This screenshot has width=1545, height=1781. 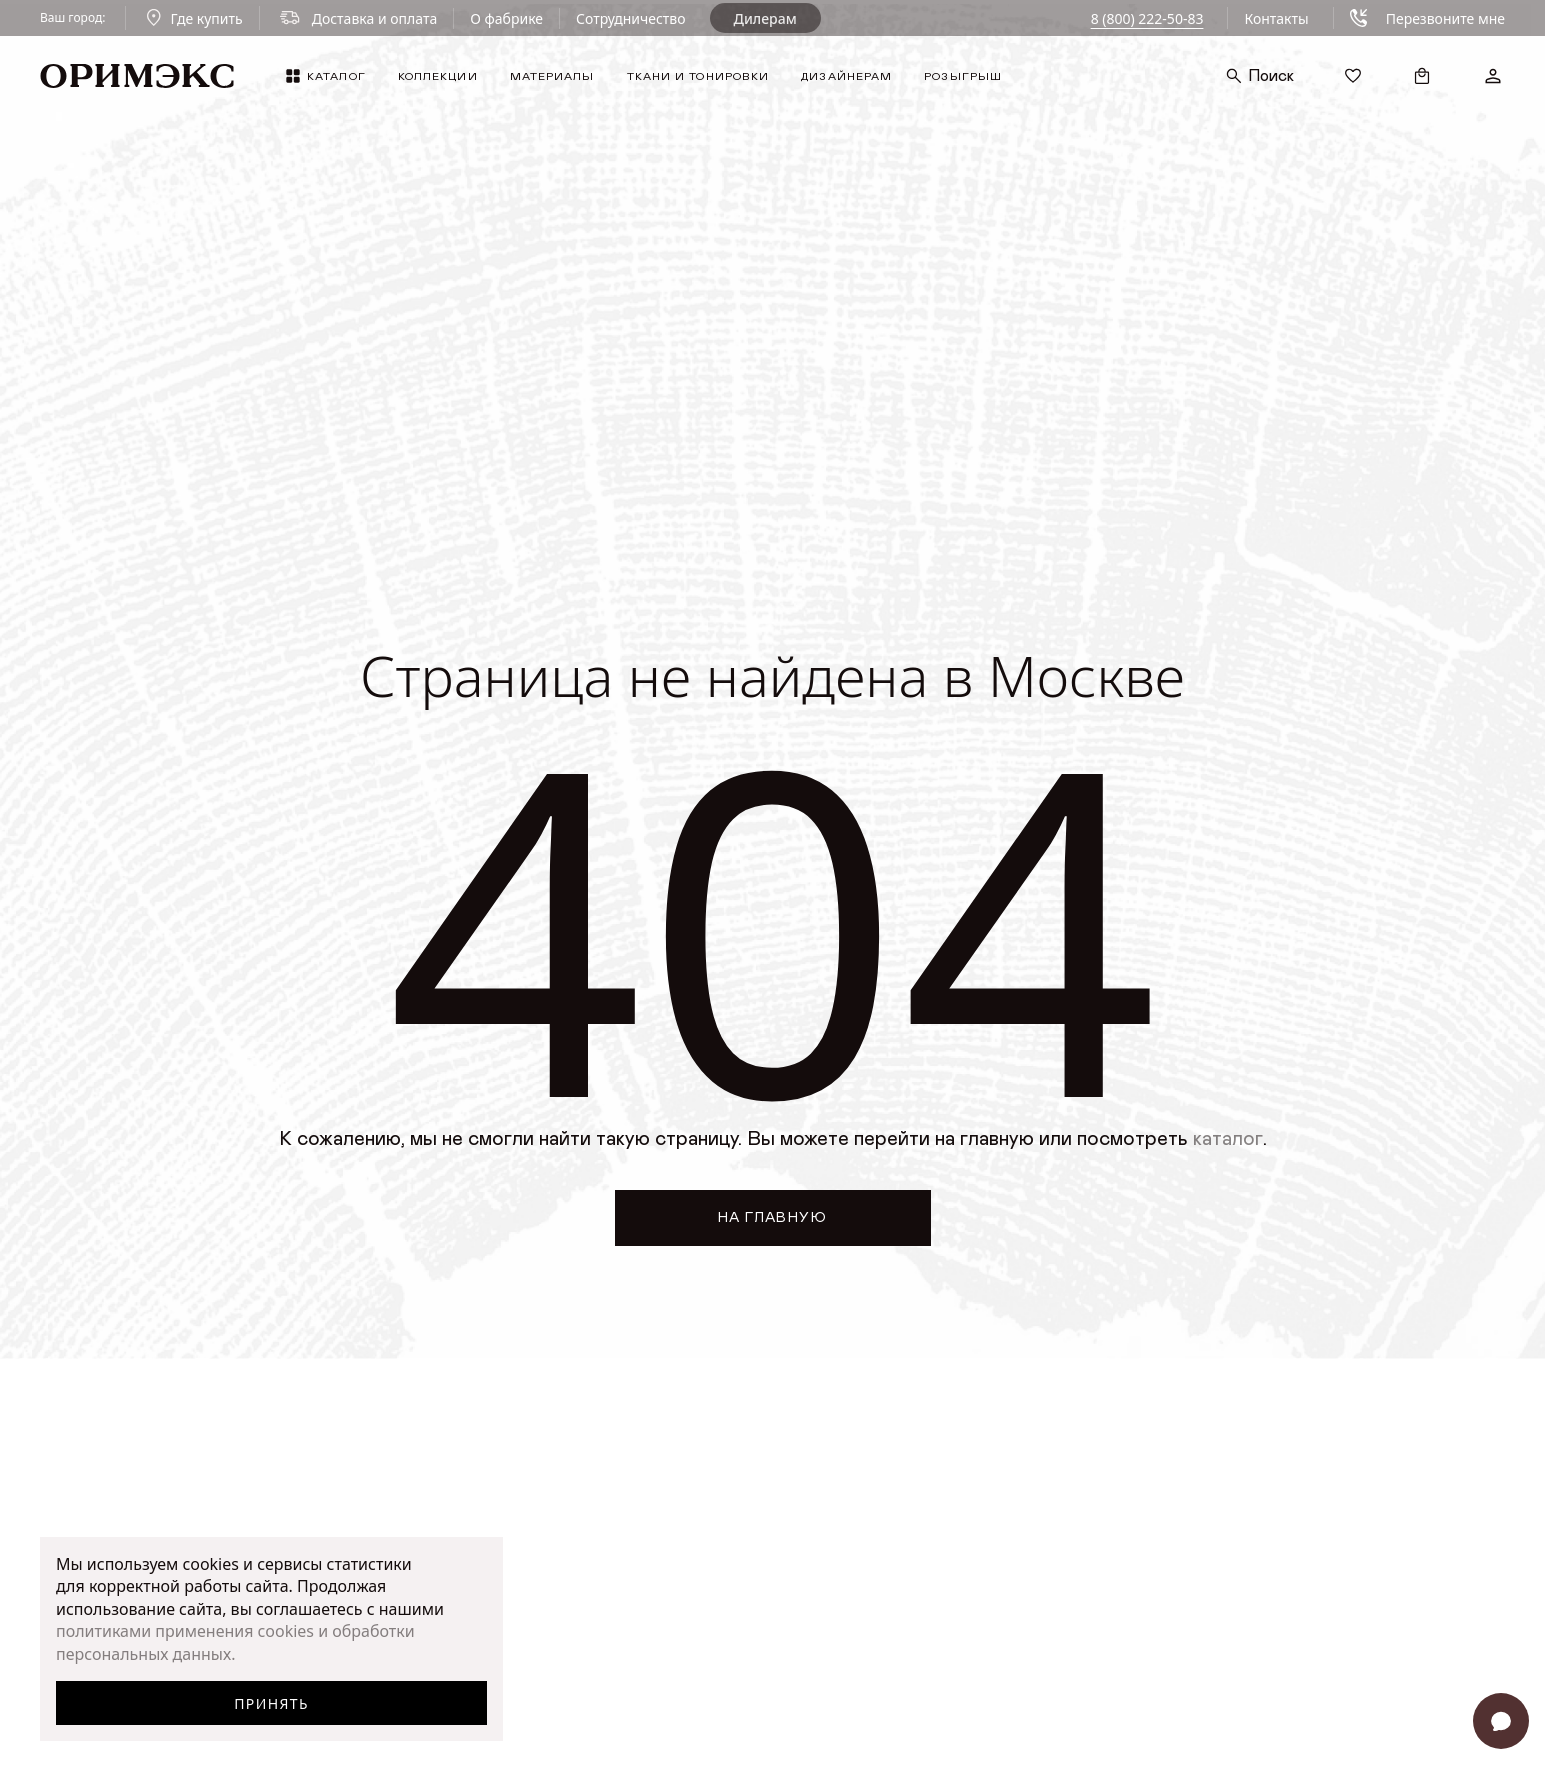 I want to click on Принять, so click(x=271, y=1703).